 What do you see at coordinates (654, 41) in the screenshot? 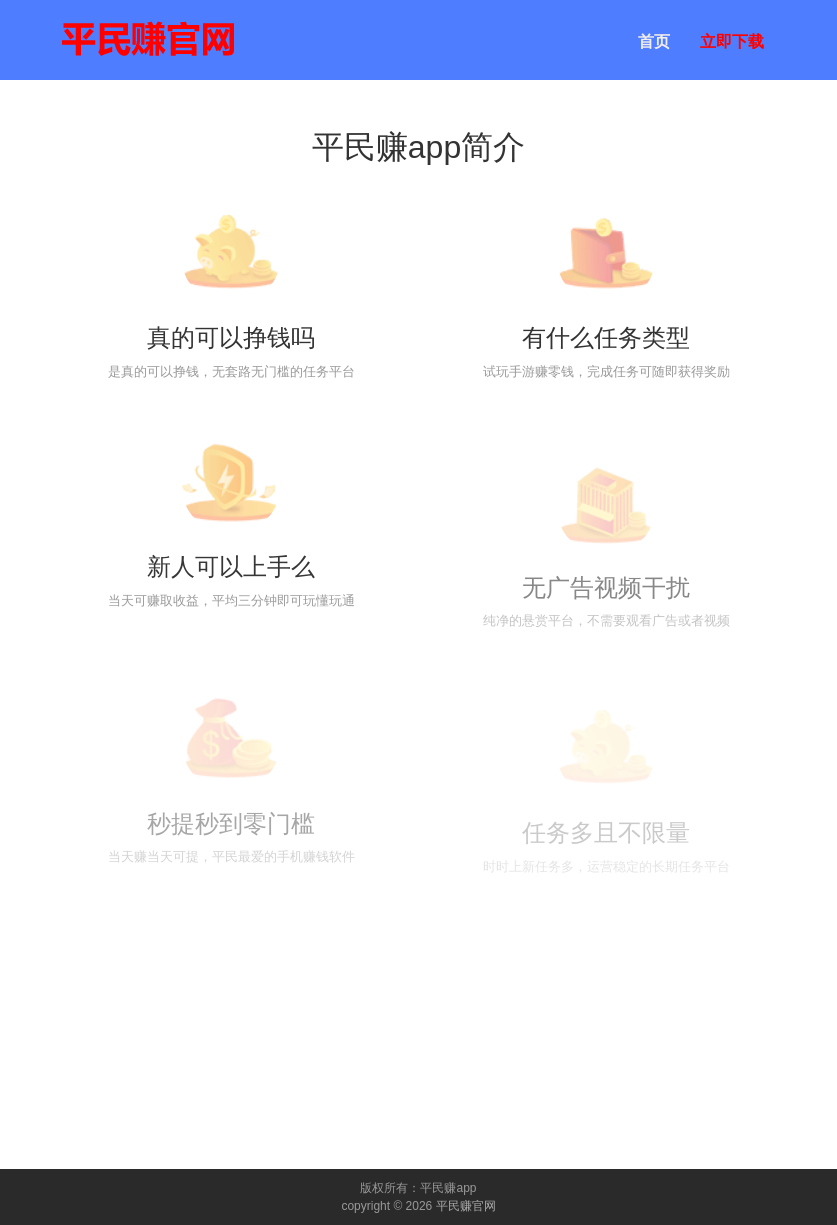
I see `首页` at bounding box center [654, 41].